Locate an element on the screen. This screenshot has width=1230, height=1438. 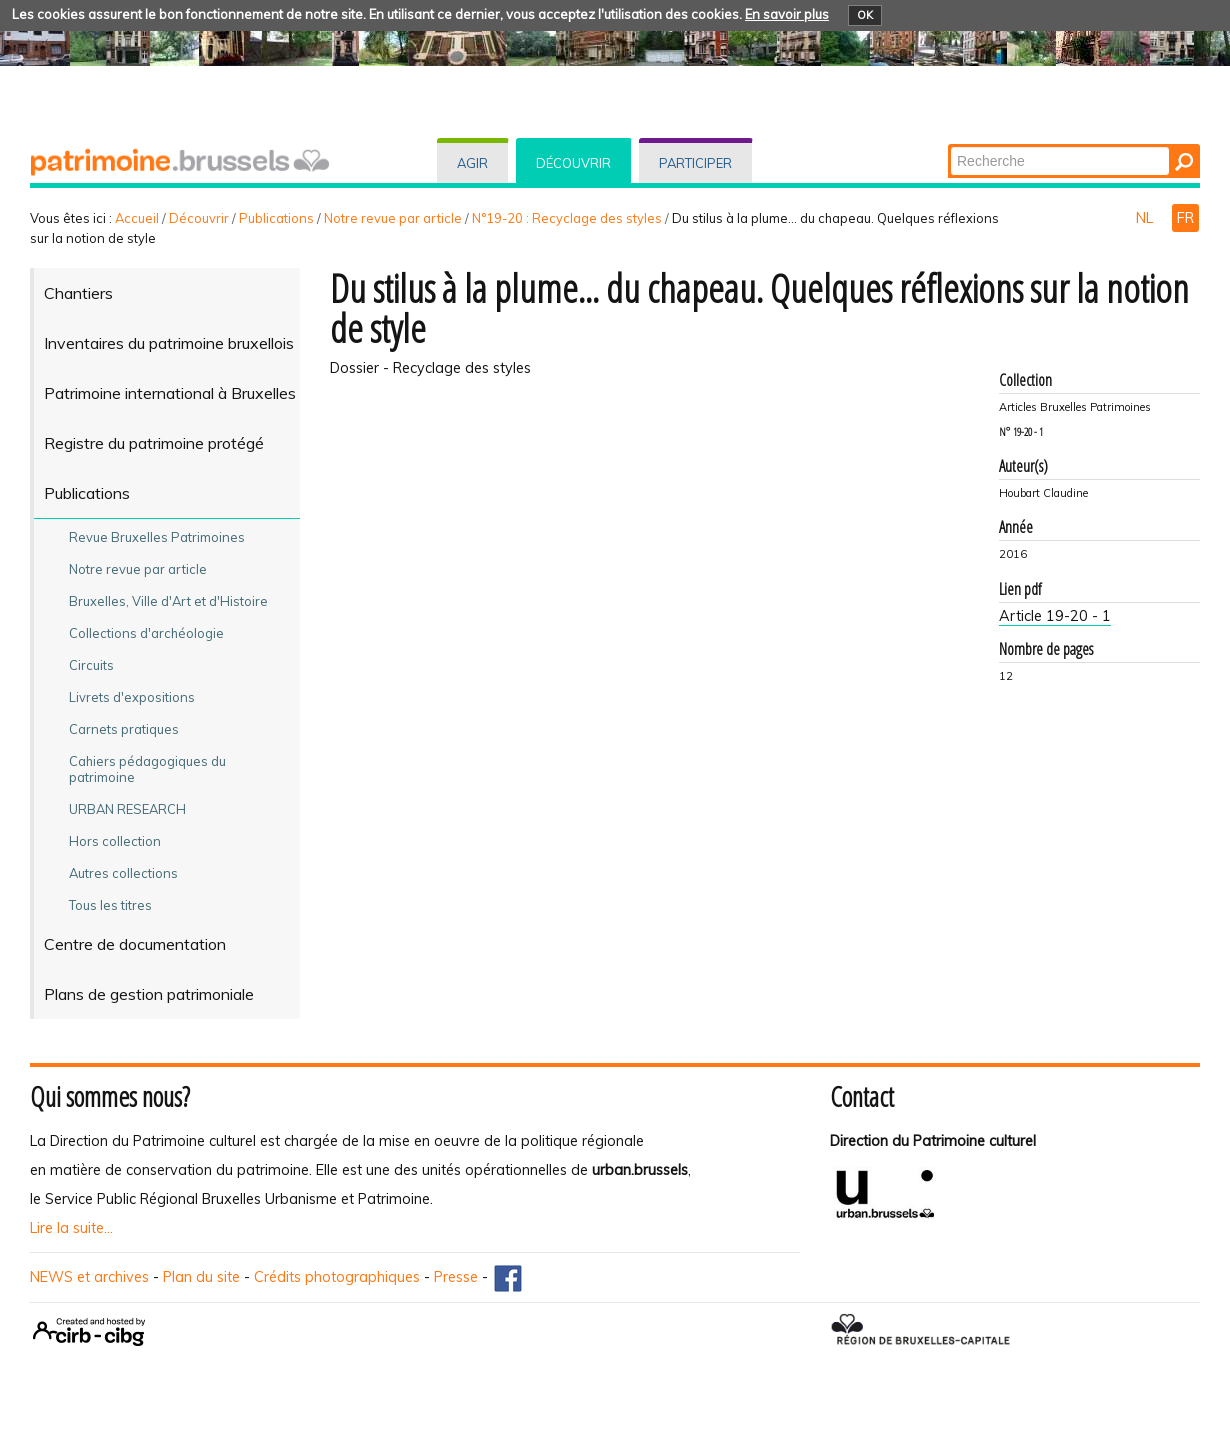
NEWS et archives is located at coordinates (89, 1277).